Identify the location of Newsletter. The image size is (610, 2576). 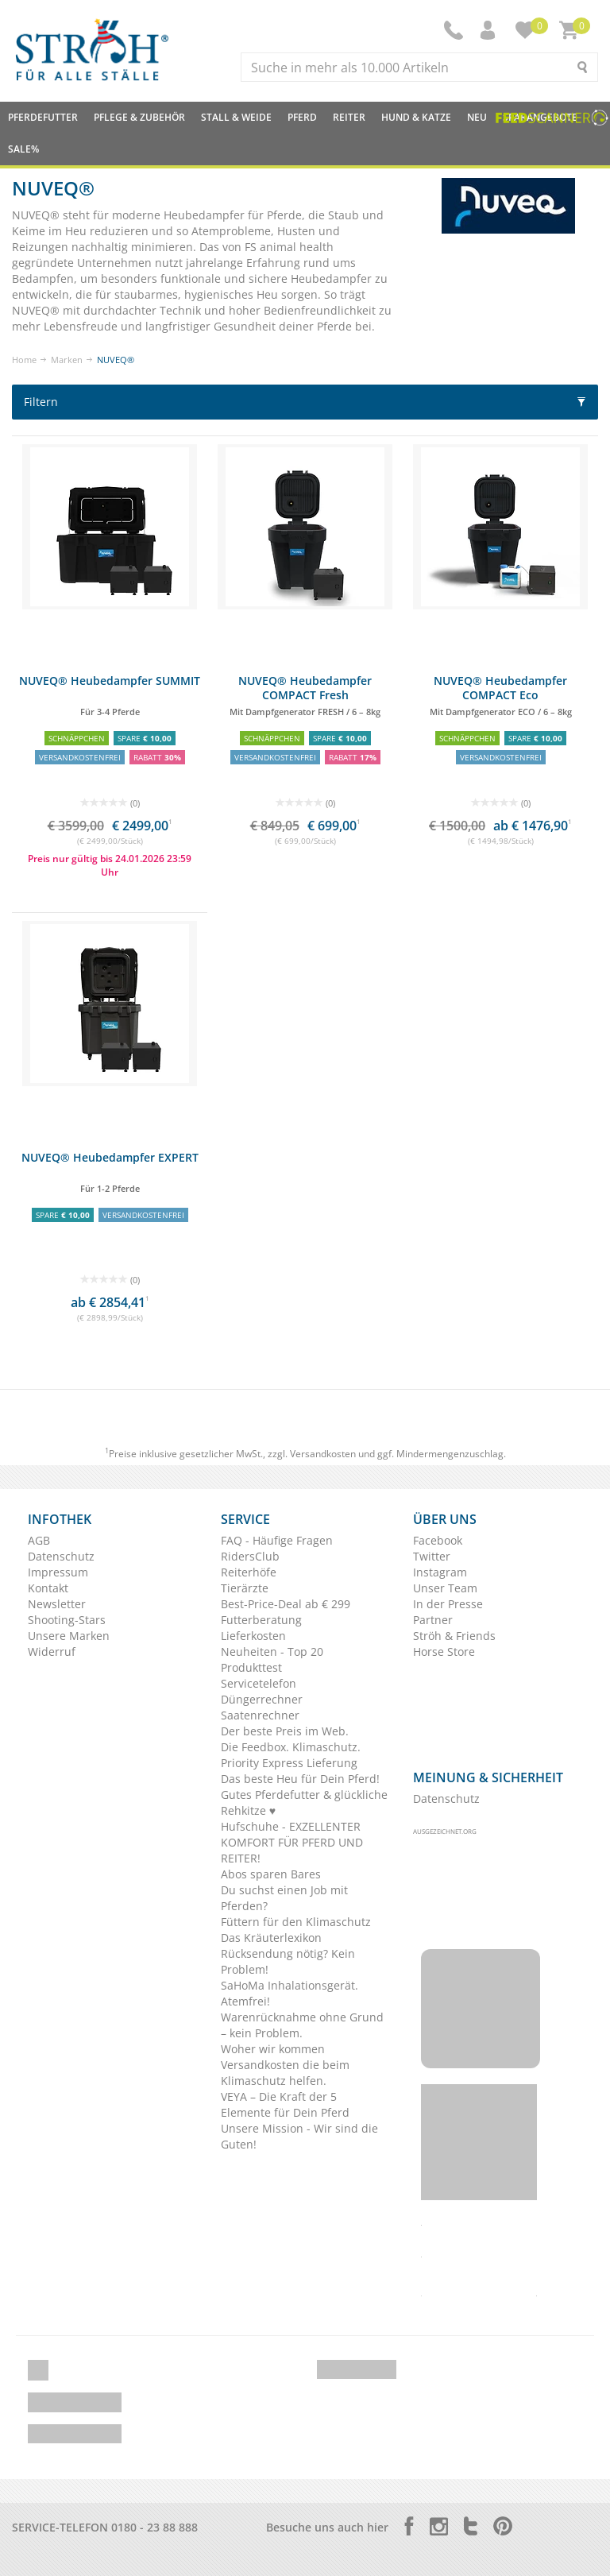
(57, 1603).